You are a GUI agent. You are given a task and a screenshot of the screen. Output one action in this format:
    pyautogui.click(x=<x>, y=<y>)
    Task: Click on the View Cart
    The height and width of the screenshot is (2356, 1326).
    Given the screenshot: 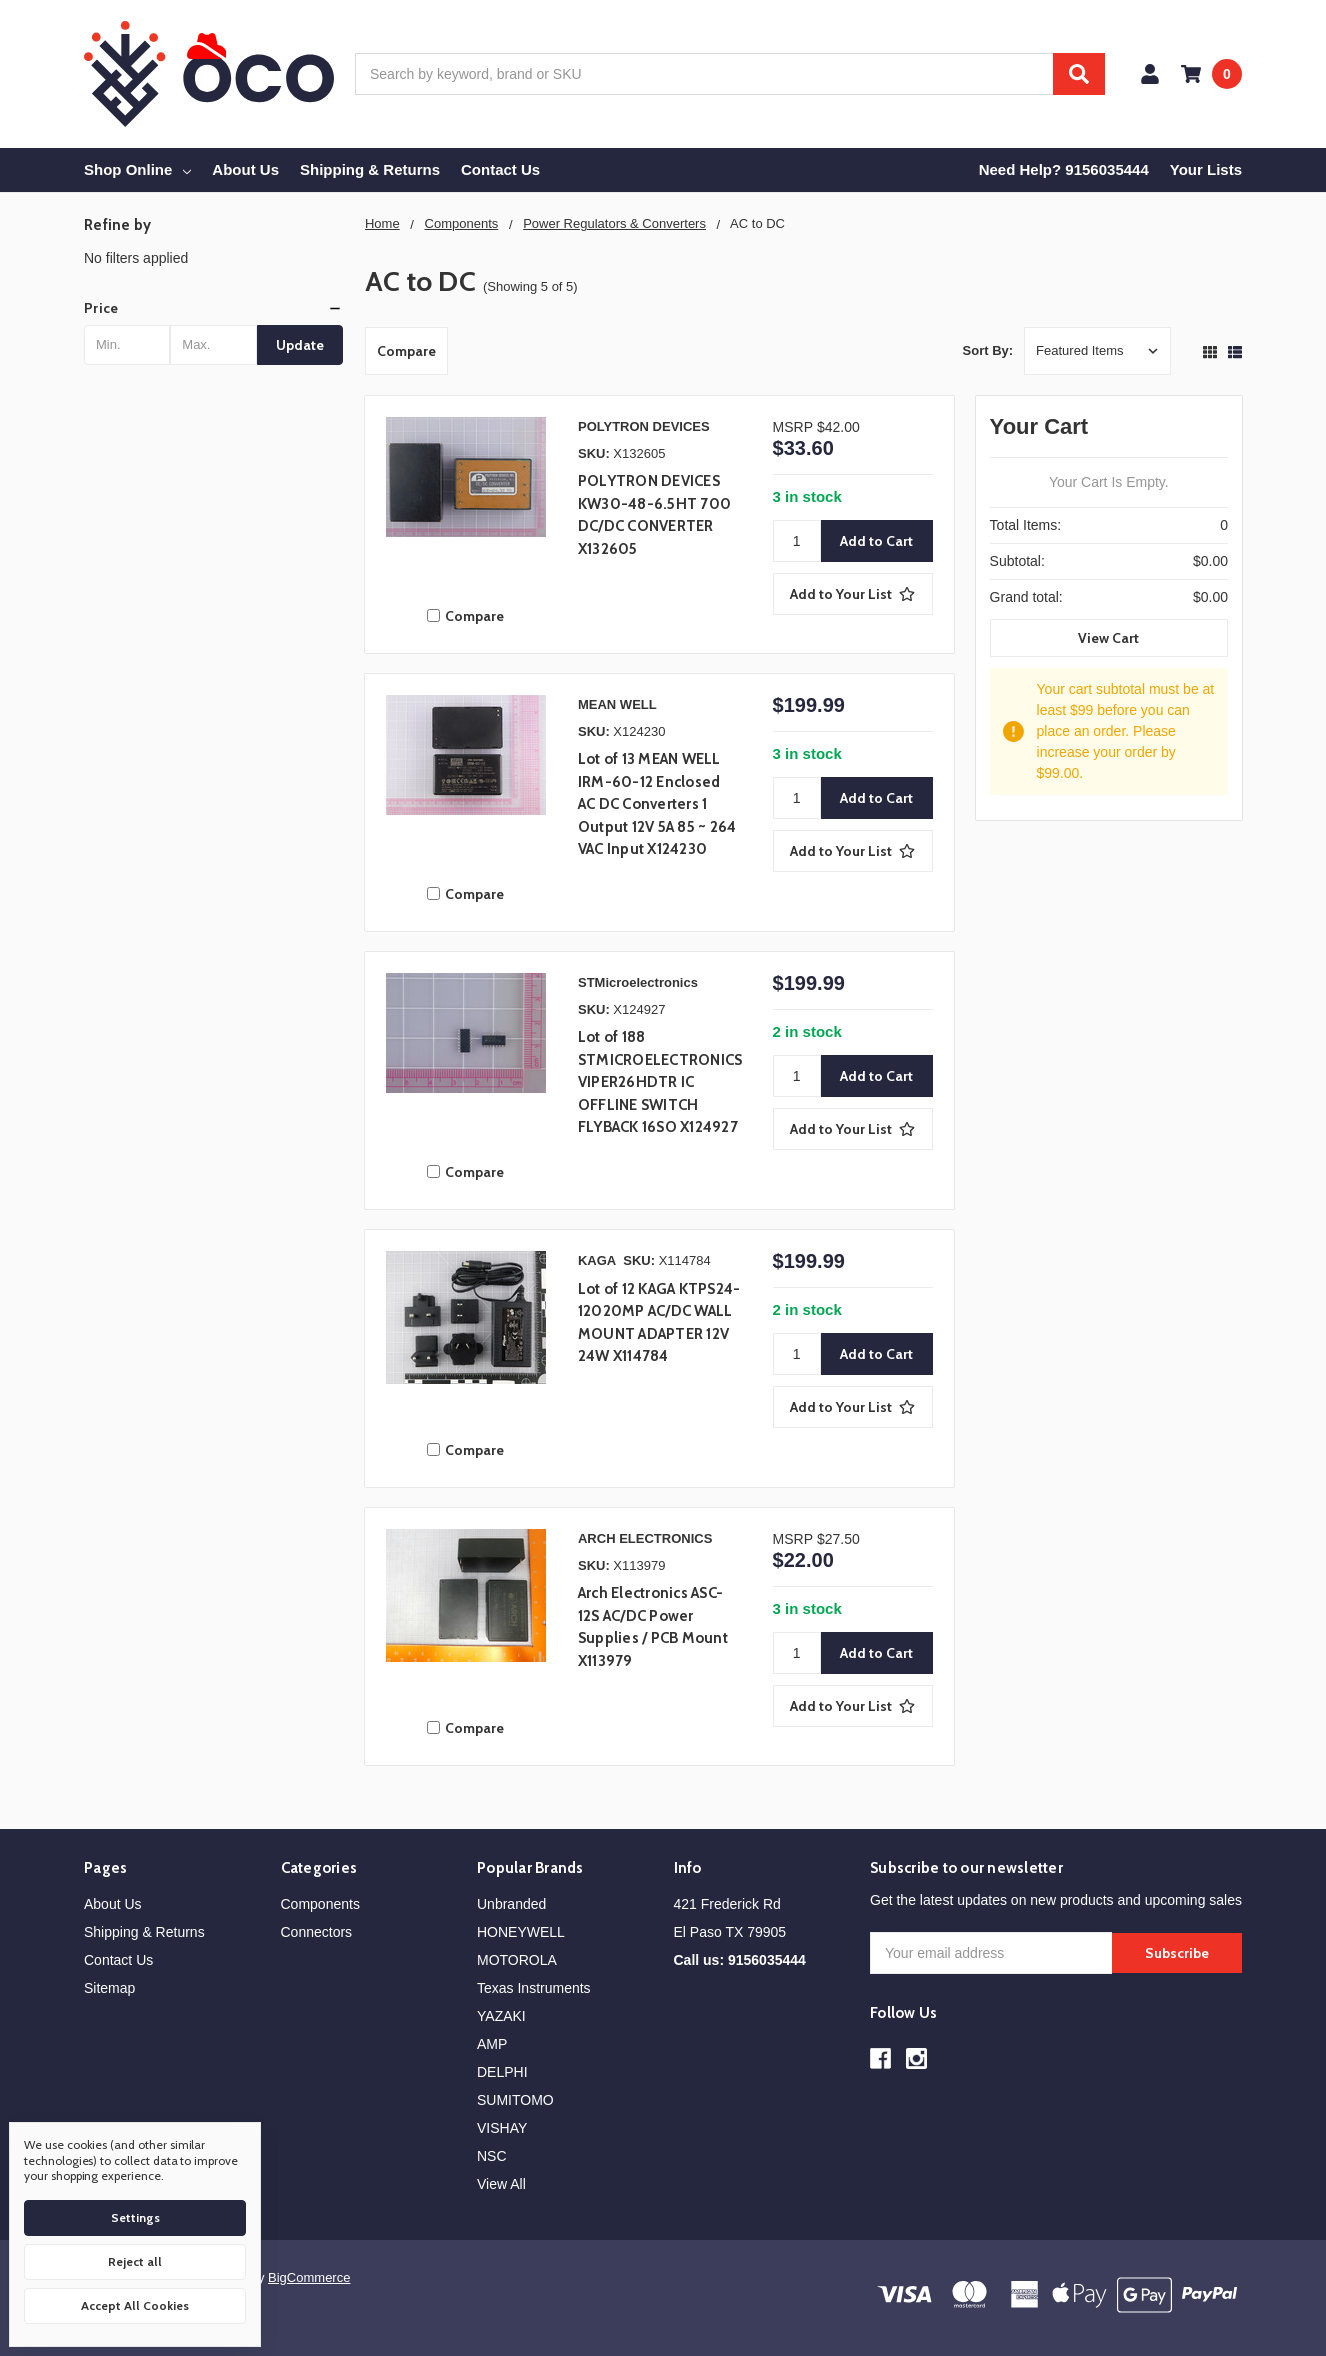 What is the action you would take?
    pyautogui.click(x=1108, y=638)
    